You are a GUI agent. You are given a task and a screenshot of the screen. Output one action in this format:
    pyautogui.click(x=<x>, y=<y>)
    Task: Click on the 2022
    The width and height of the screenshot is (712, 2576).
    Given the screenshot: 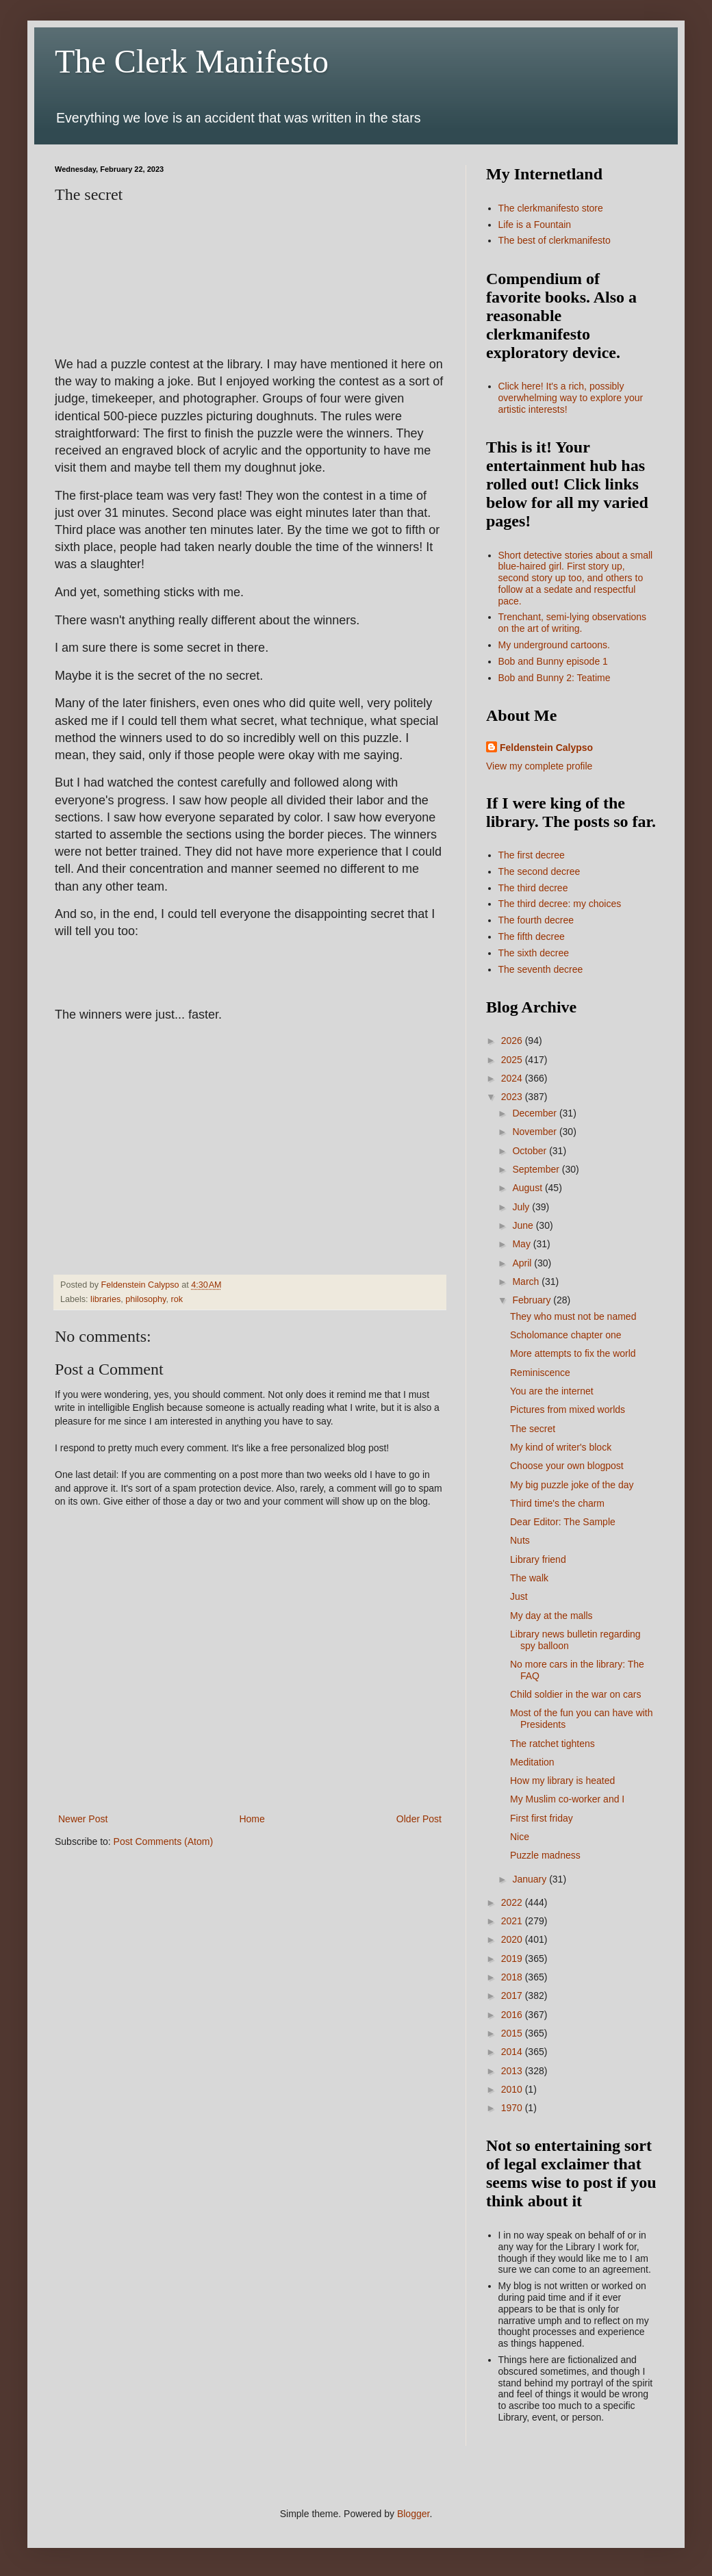 What is the action you would take?
    pyautogui.click(x=513, y=1902)
    